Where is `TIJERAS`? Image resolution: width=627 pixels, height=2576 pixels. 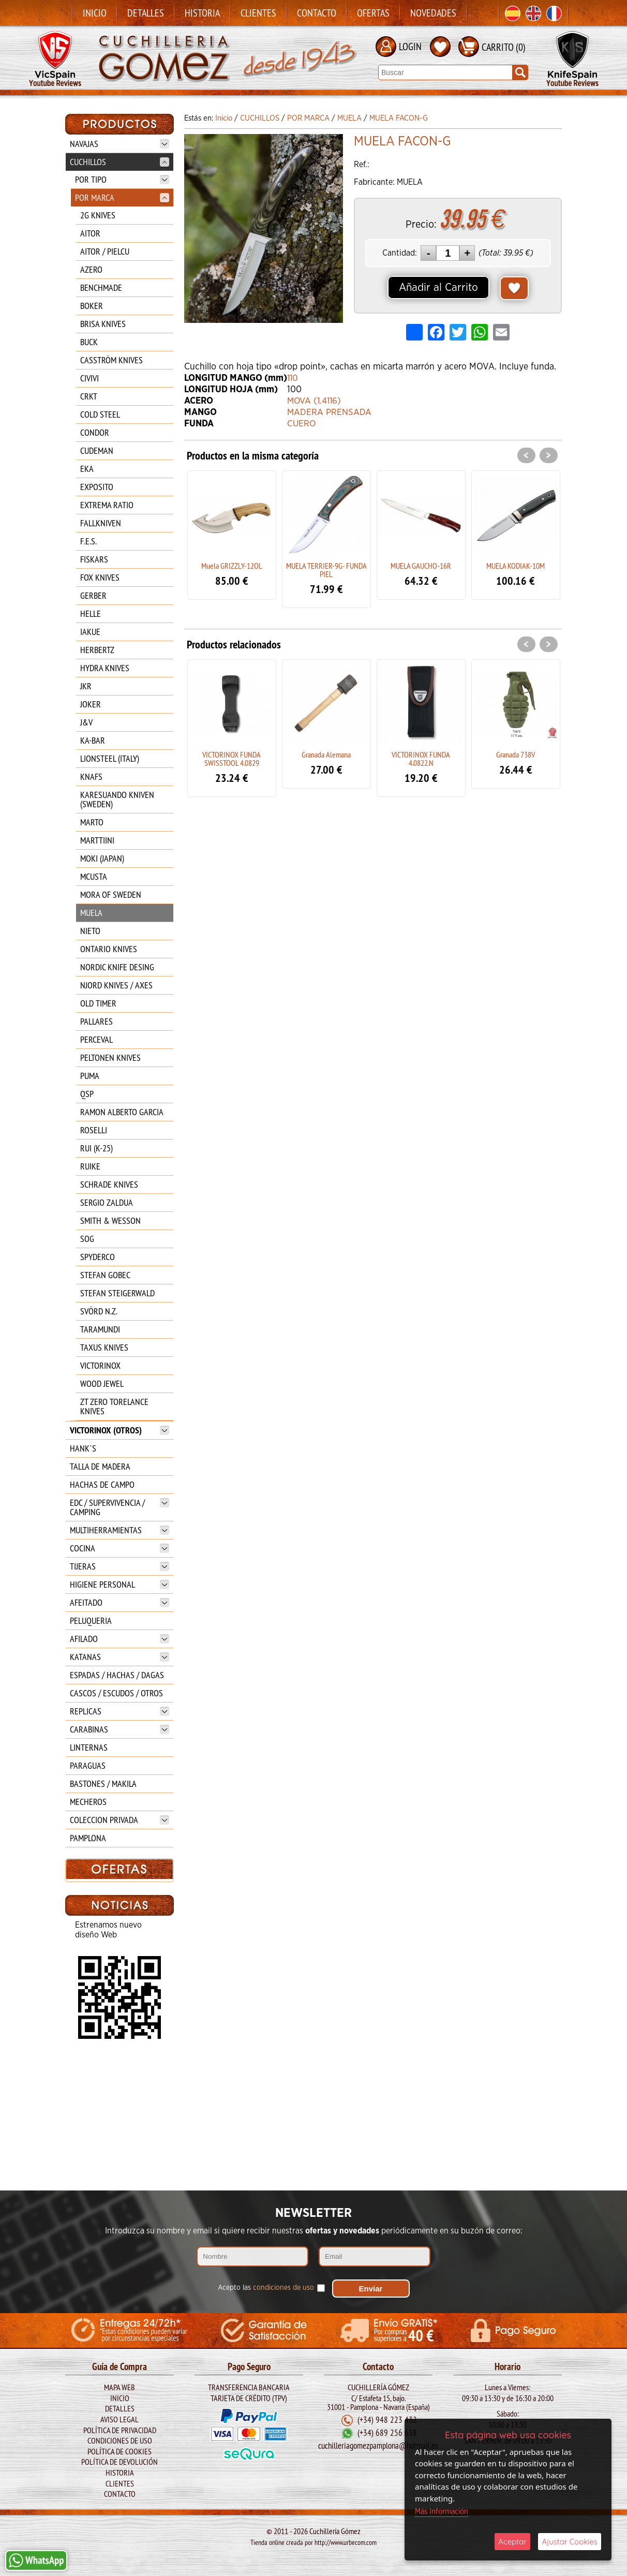
TIJERAS is located at coordinates (119, 1566).